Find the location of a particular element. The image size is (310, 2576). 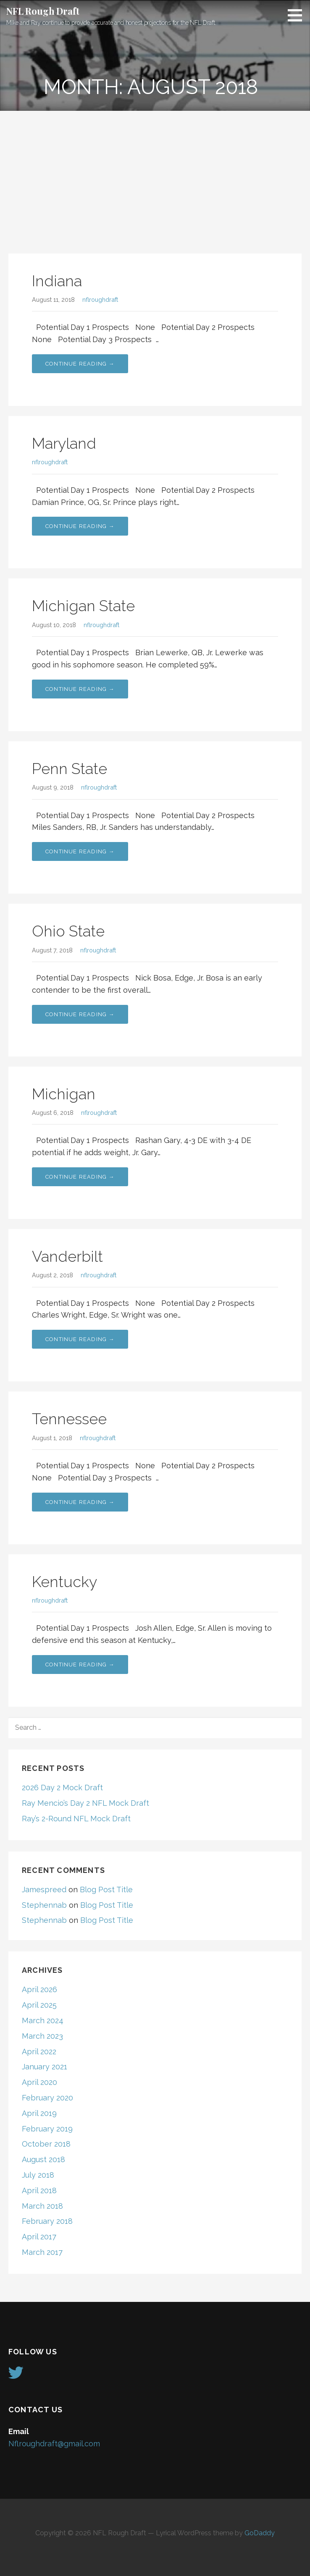

Nflroughdraft@gmail.com is located at coordinates (54, 2443).